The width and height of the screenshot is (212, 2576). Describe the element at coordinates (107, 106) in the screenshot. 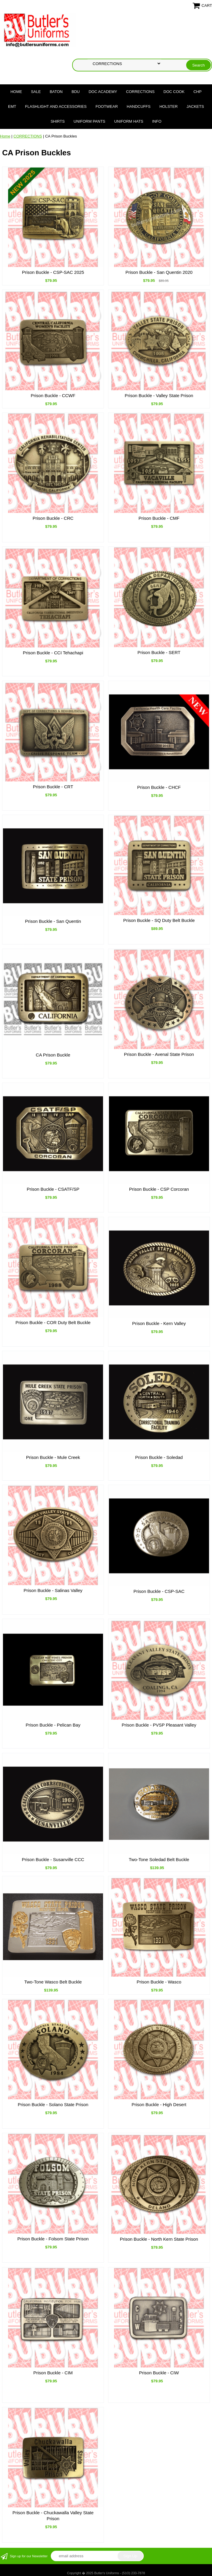

I see `FOOTWEAR` at that location.